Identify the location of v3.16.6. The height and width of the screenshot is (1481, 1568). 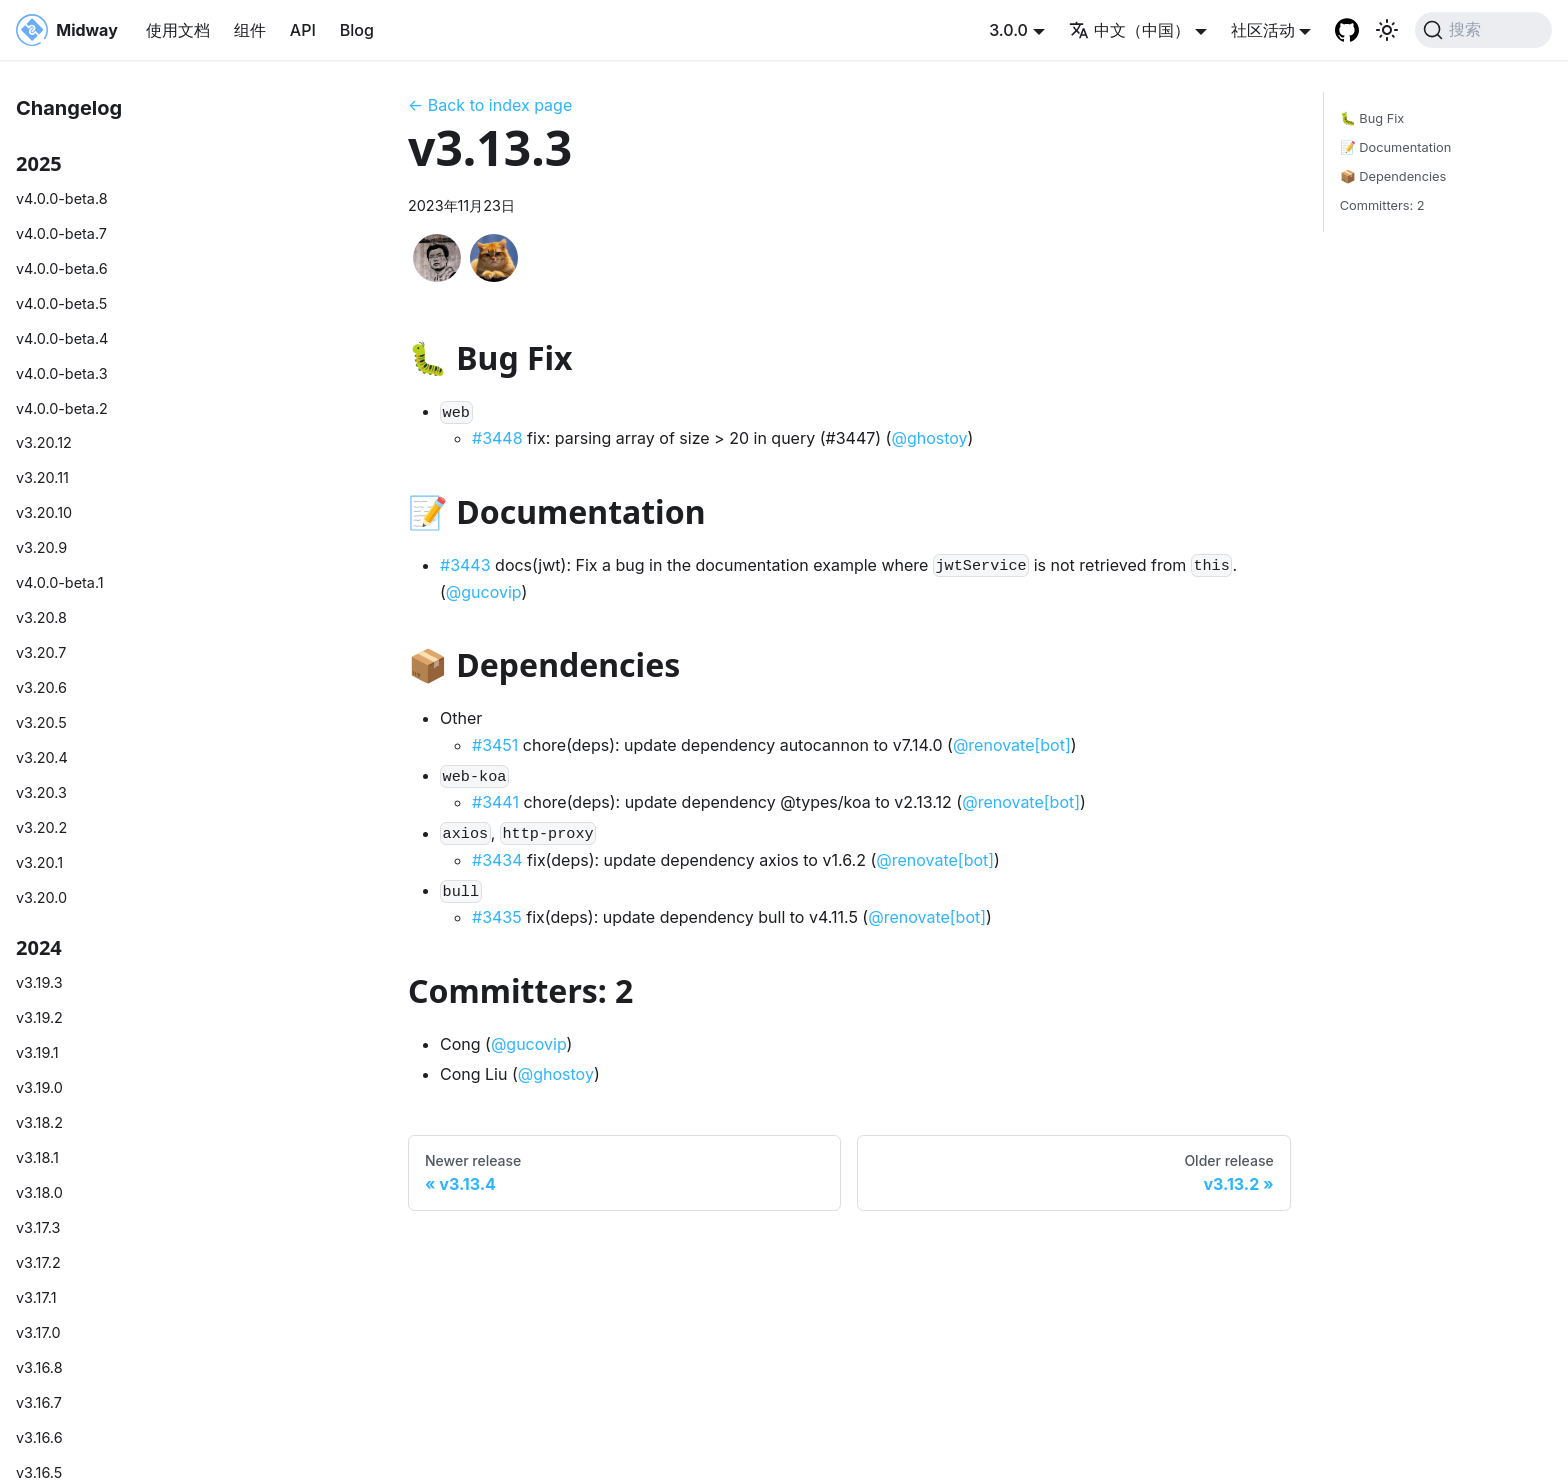
(39, 1437).